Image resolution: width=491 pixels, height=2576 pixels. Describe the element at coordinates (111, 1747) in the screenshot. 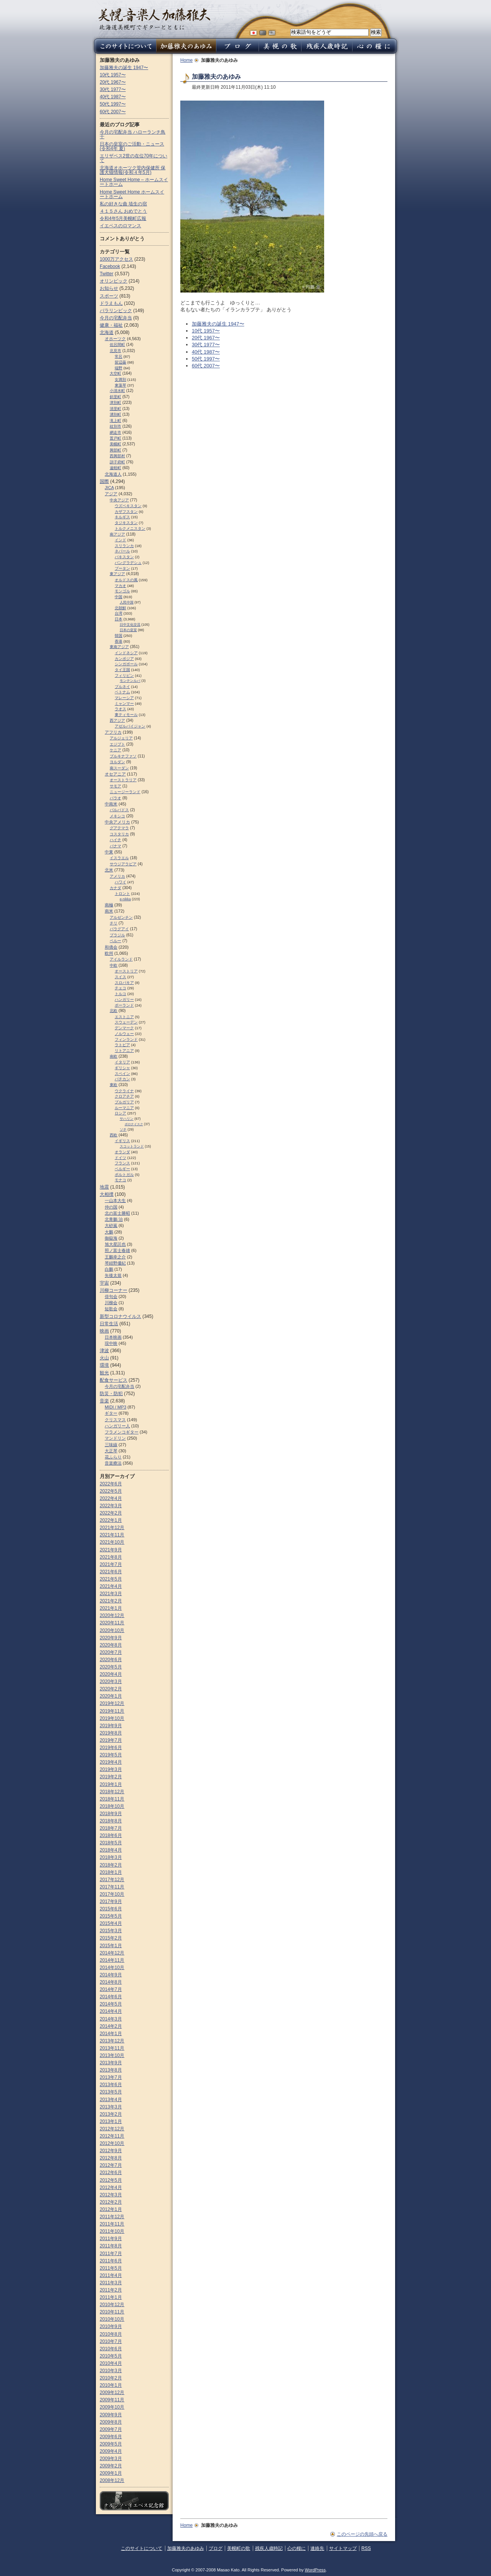

I see `2019年6月` at that location.